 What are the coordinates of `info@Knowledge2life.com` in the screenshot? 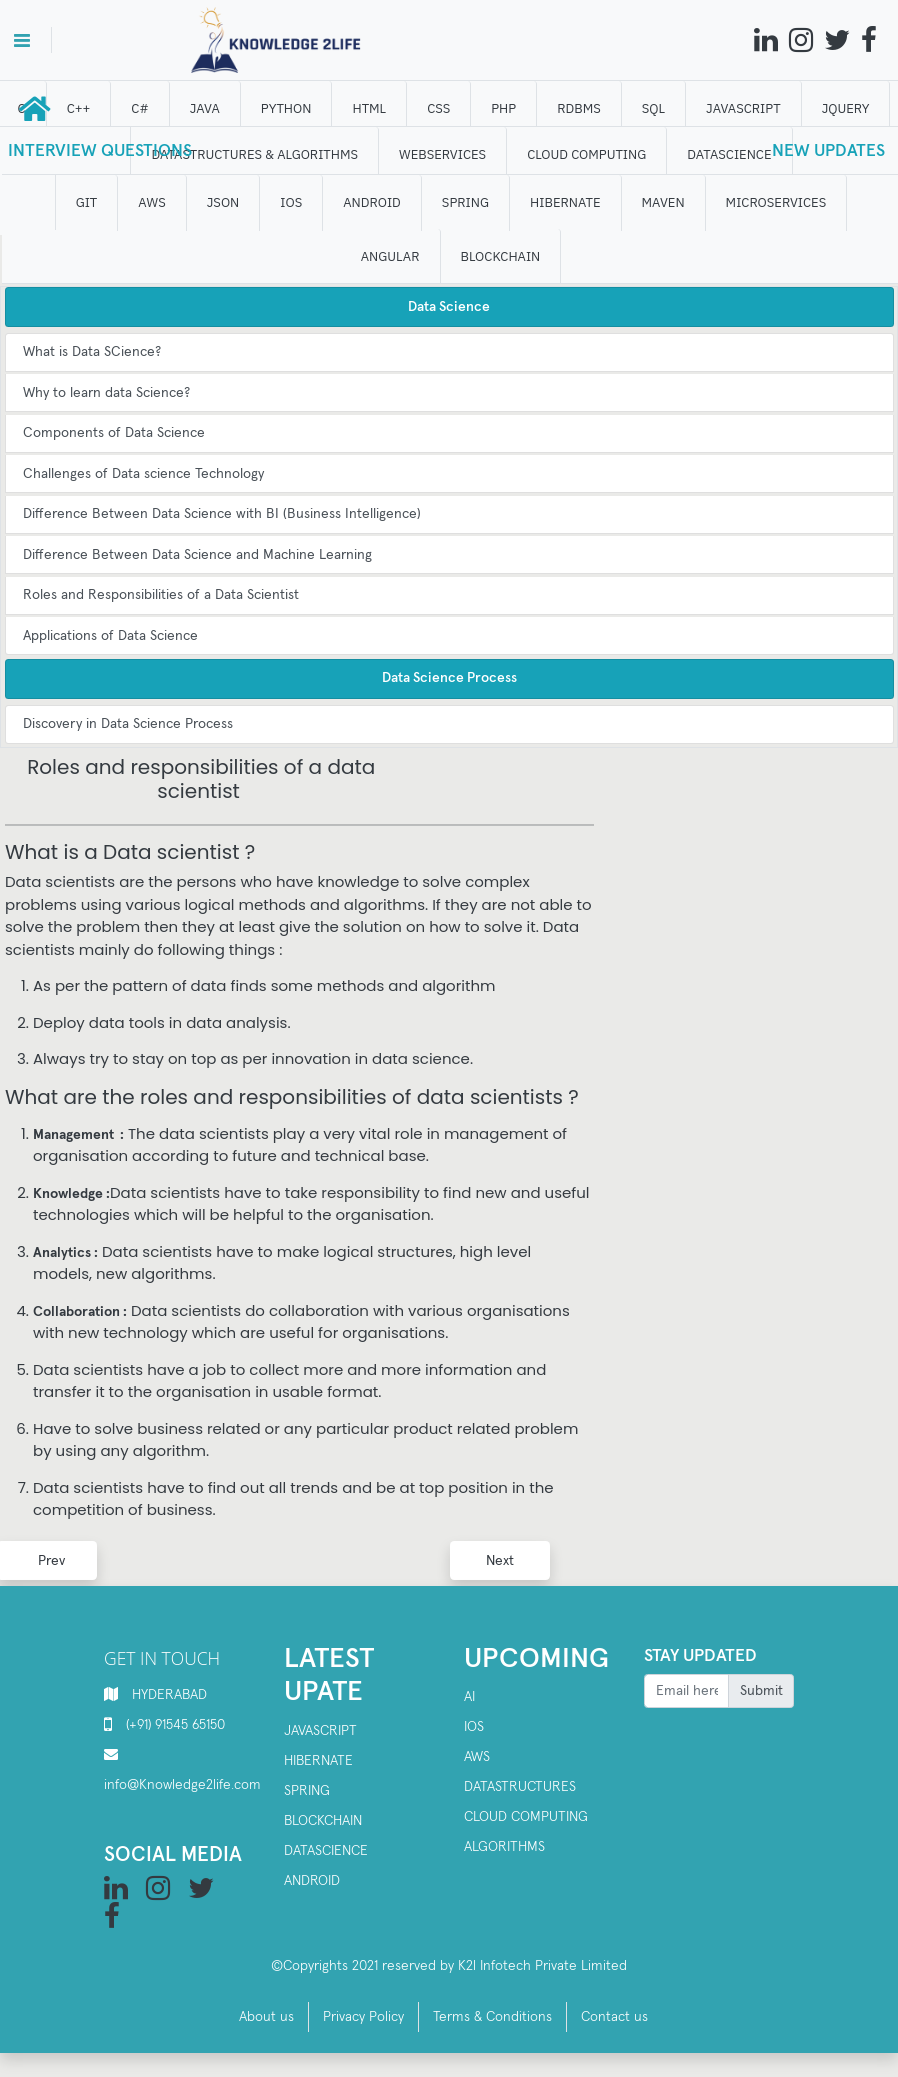 It's located at (182, 1785).